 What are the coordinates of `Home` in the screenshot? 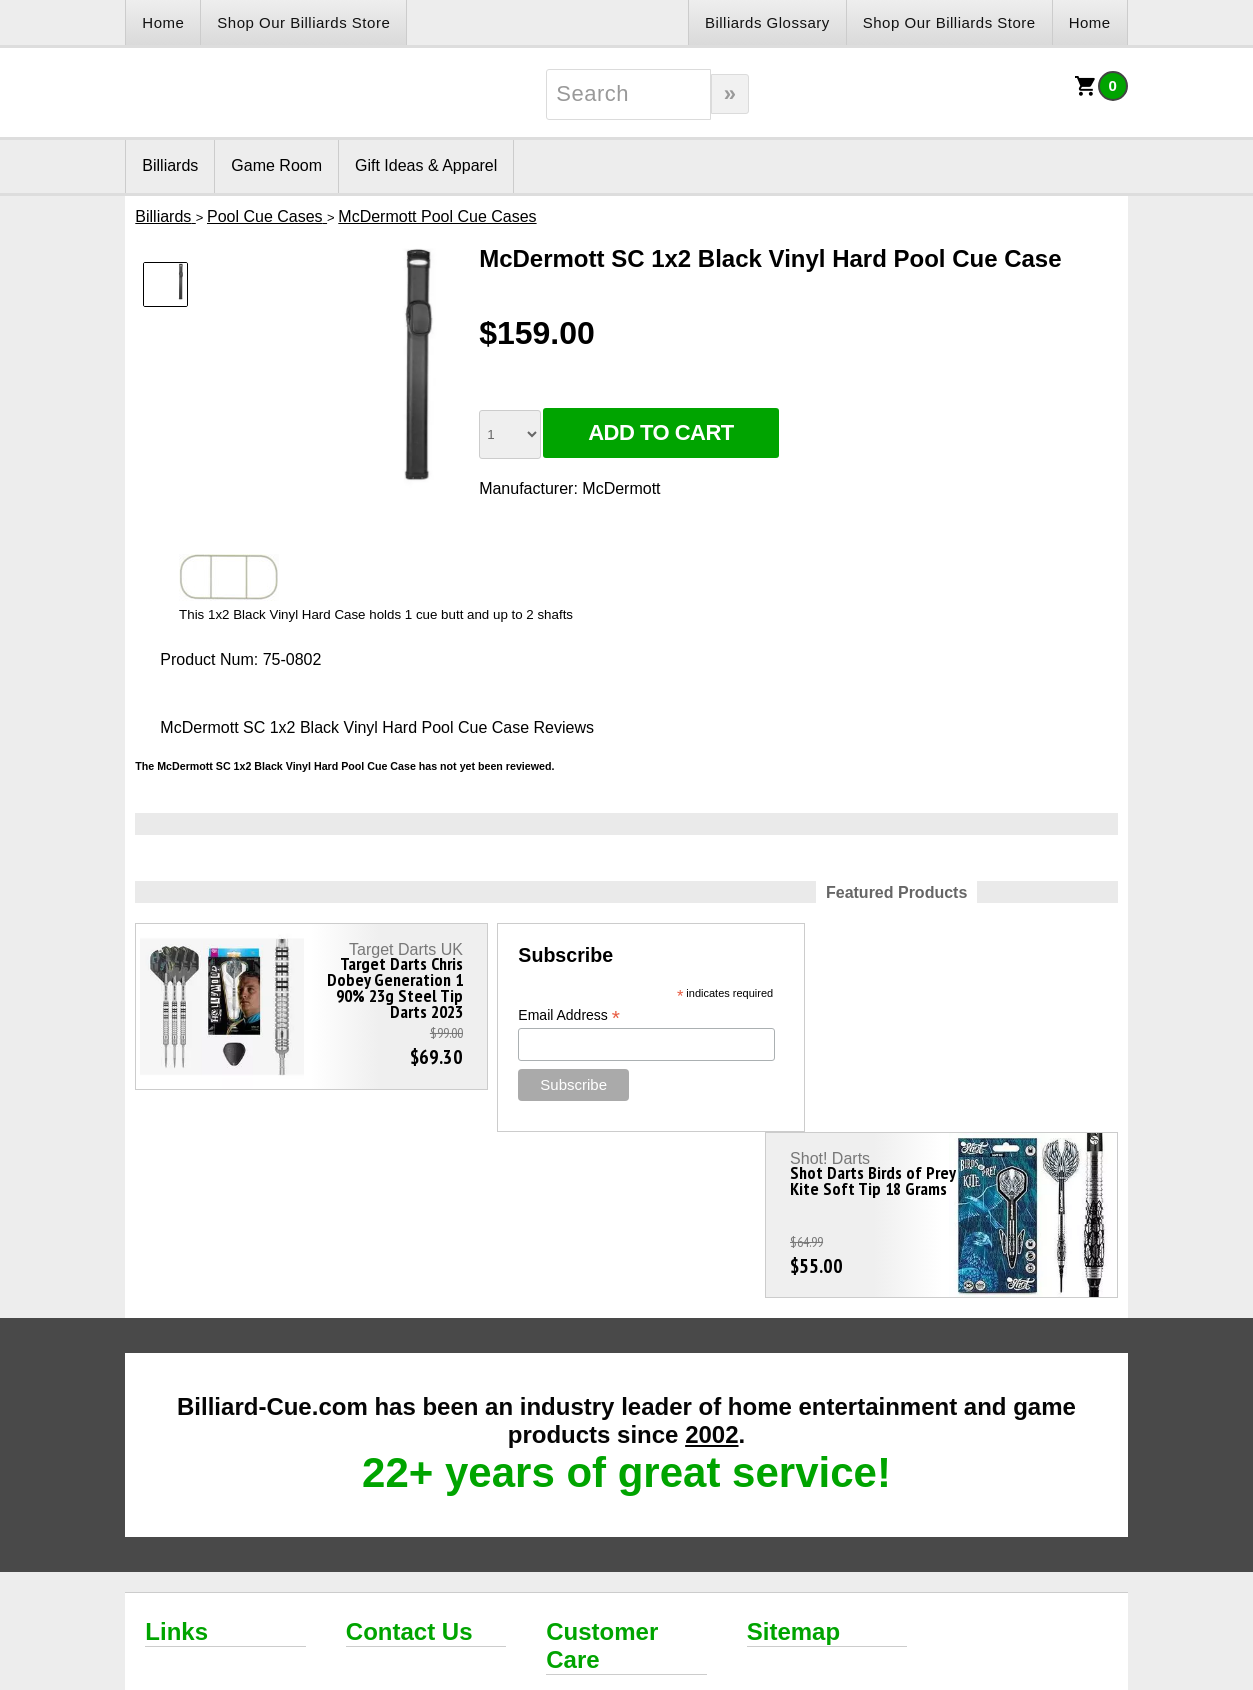 It's located at (163, 22).